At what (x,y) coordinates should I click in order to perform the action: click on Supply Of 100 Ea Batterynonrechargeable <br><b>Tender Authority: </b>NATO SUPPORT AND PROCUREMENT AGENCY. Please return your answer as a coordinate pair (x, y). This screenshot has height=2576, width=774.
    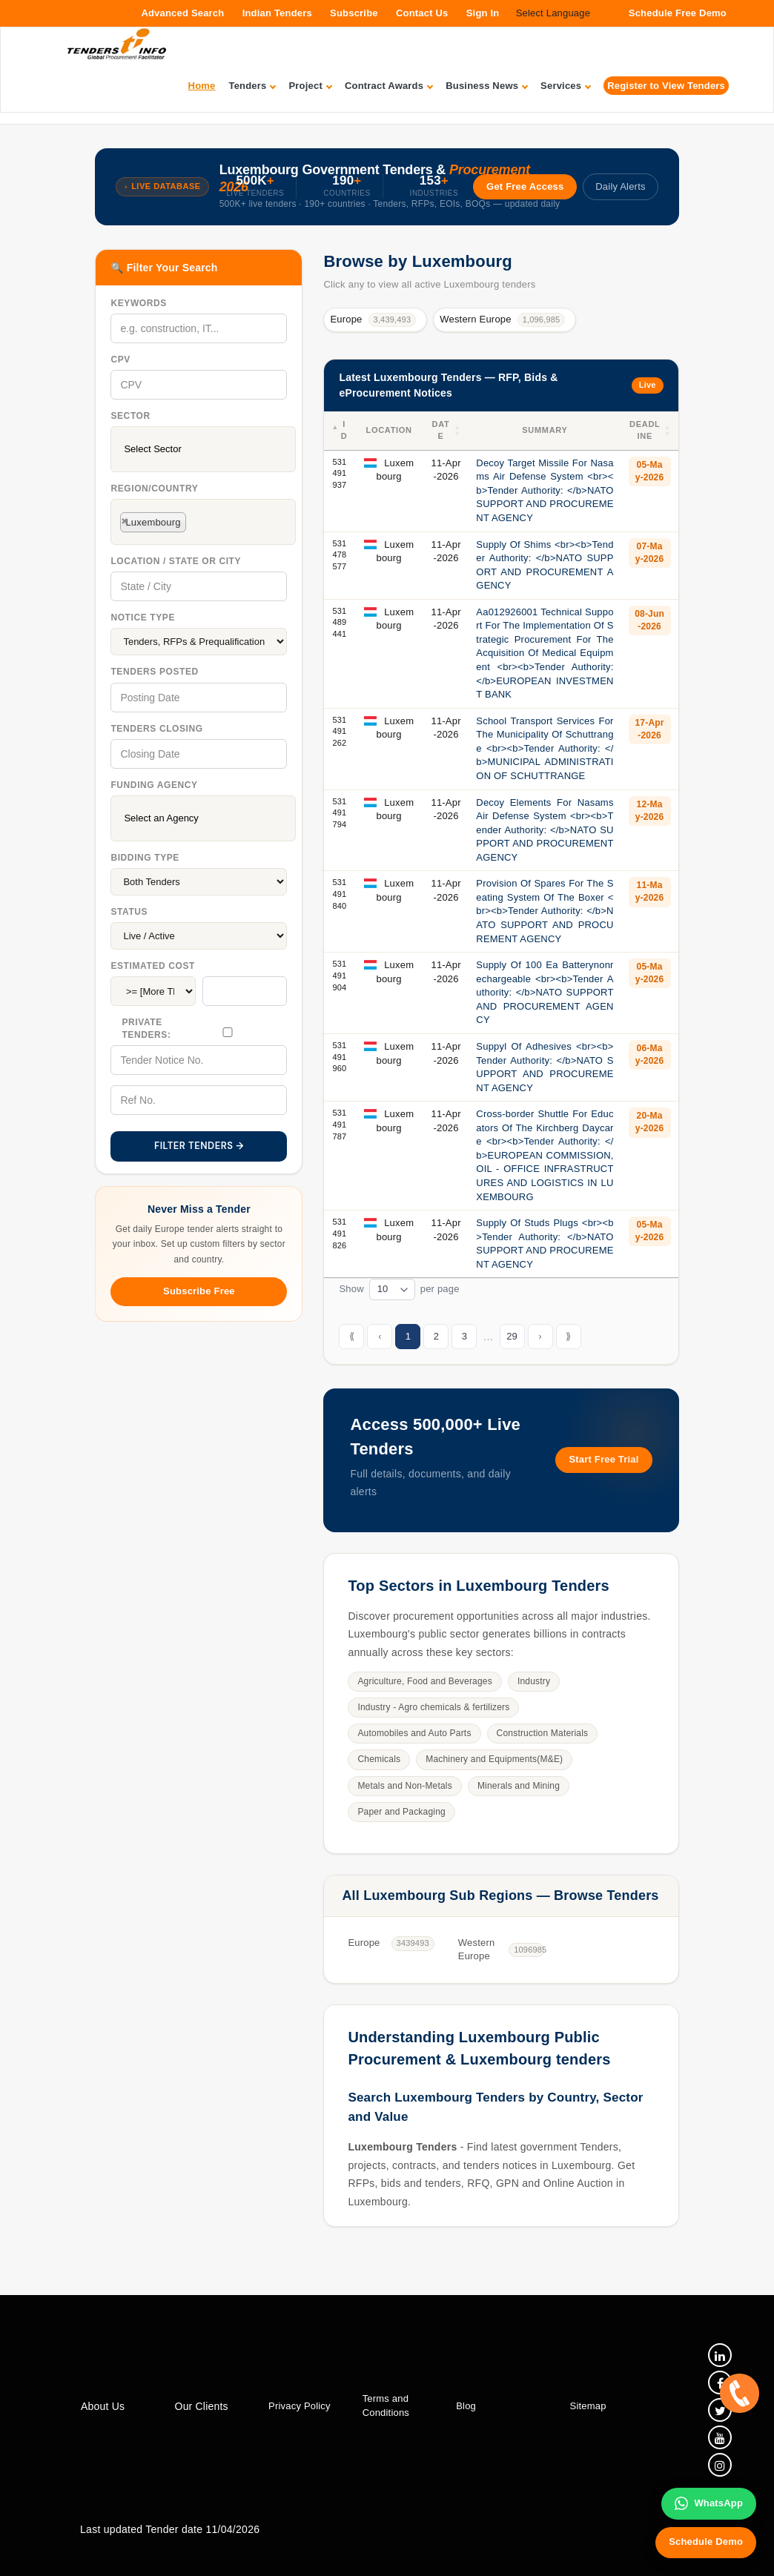
    Looking at the image, I should click on (544, 992).